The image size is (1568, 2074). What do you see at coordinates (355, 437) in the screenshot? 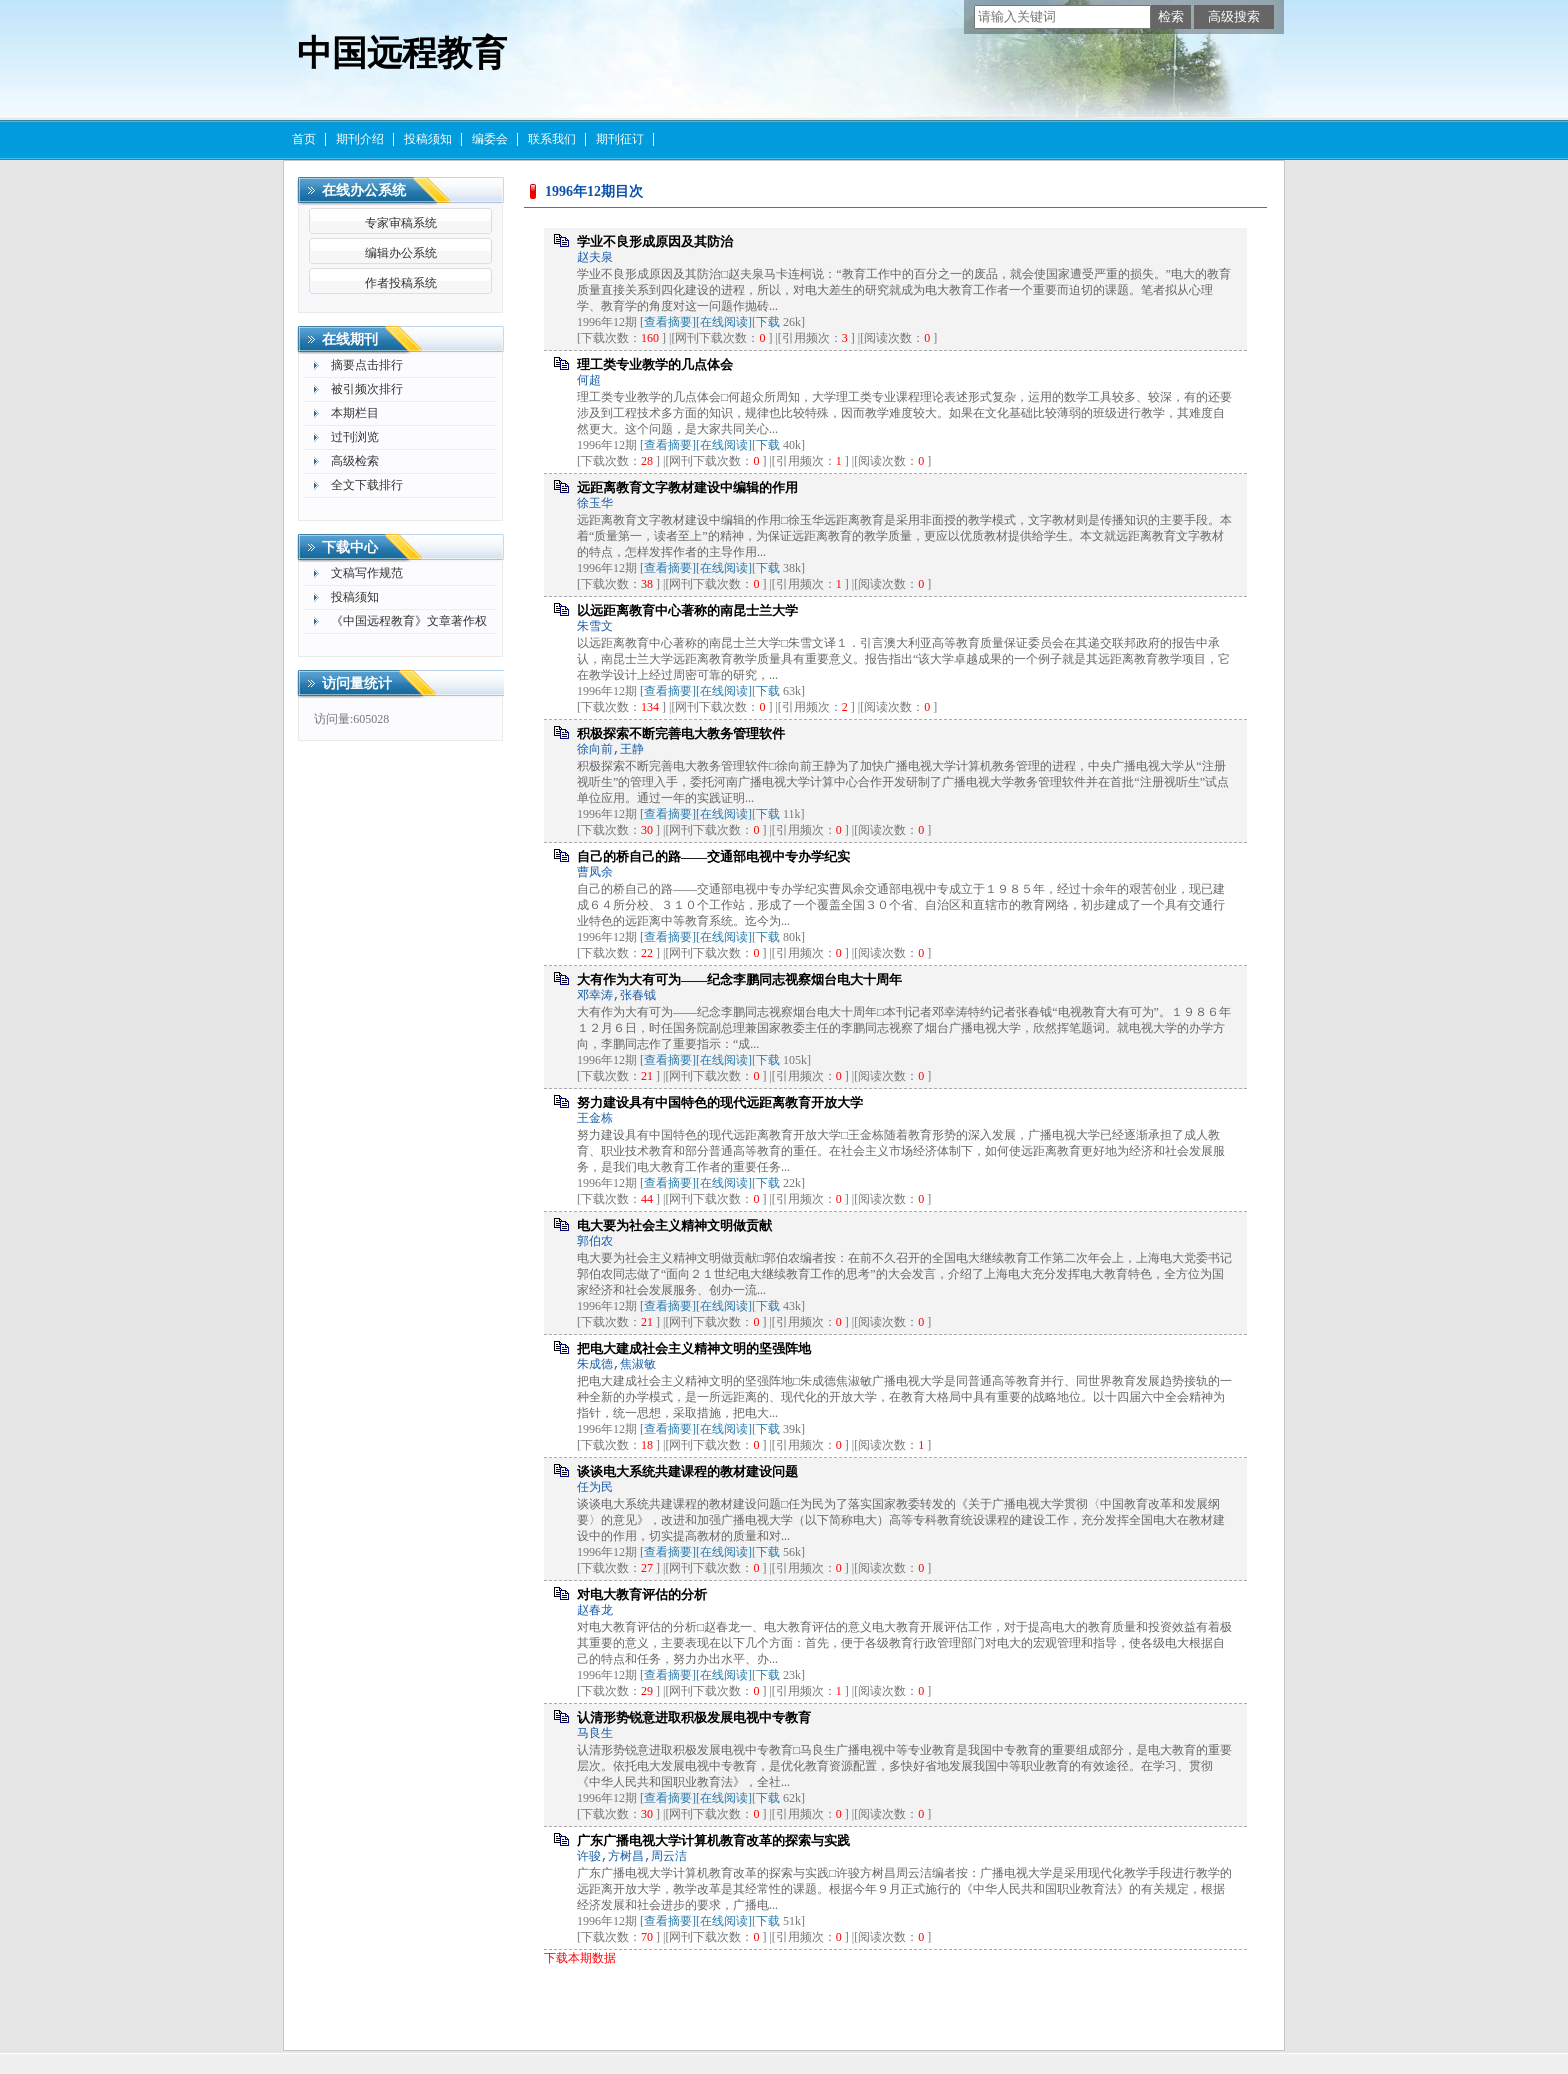
I see `过刊浏览` at bounding box center [355, 437].